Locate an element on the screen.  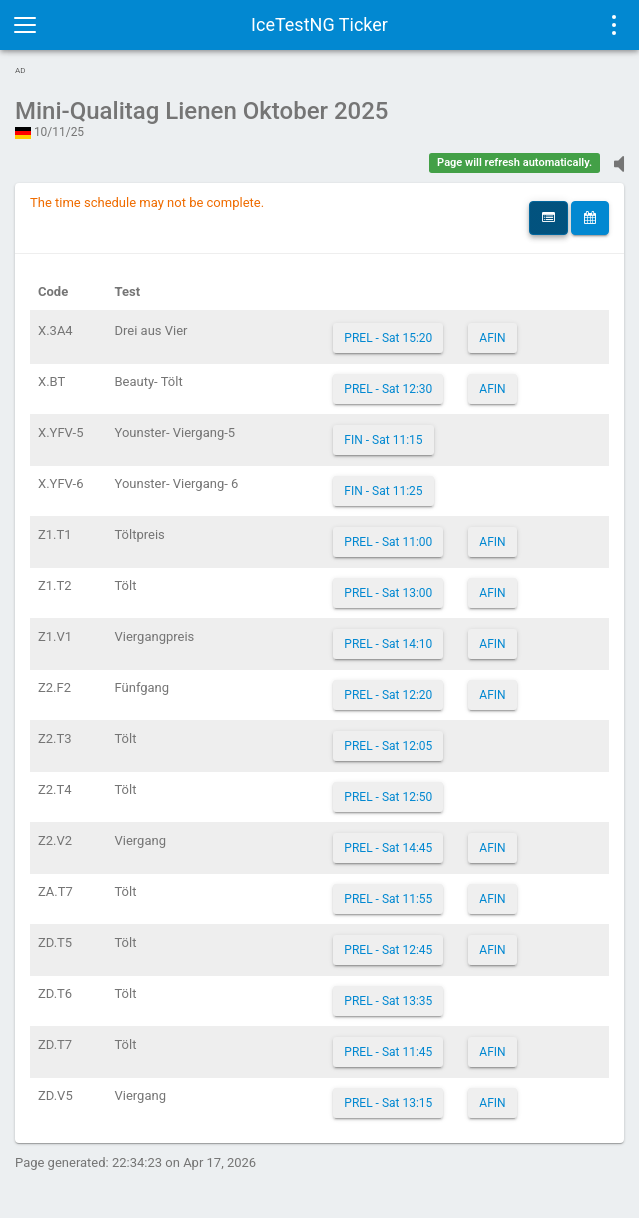
PREL - Sat 12:05 is located at coordinates (388, 746).